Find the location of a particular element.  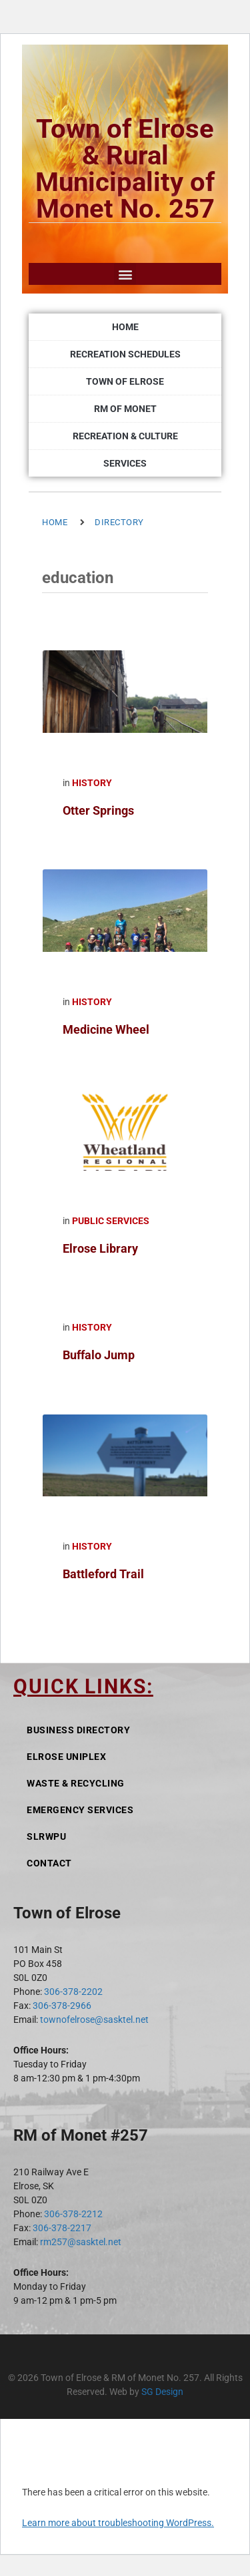

306-378-2212 is located at coordinates (73, 2214).